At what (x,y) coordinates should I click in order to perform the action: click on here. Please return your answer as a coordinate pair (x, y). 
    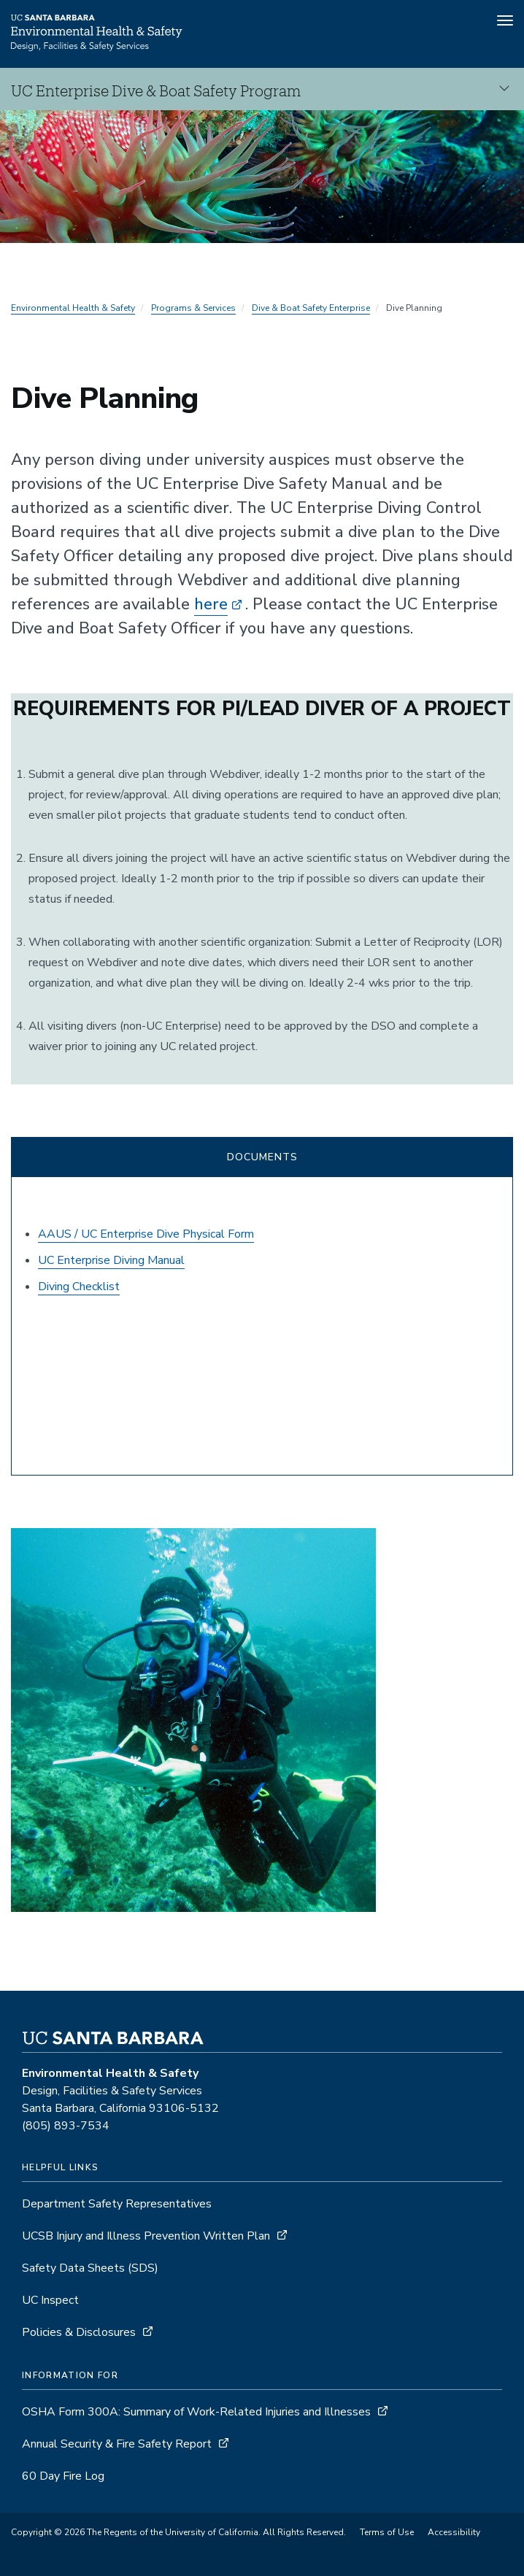
    Looking at the image, I should click on (211, 604).